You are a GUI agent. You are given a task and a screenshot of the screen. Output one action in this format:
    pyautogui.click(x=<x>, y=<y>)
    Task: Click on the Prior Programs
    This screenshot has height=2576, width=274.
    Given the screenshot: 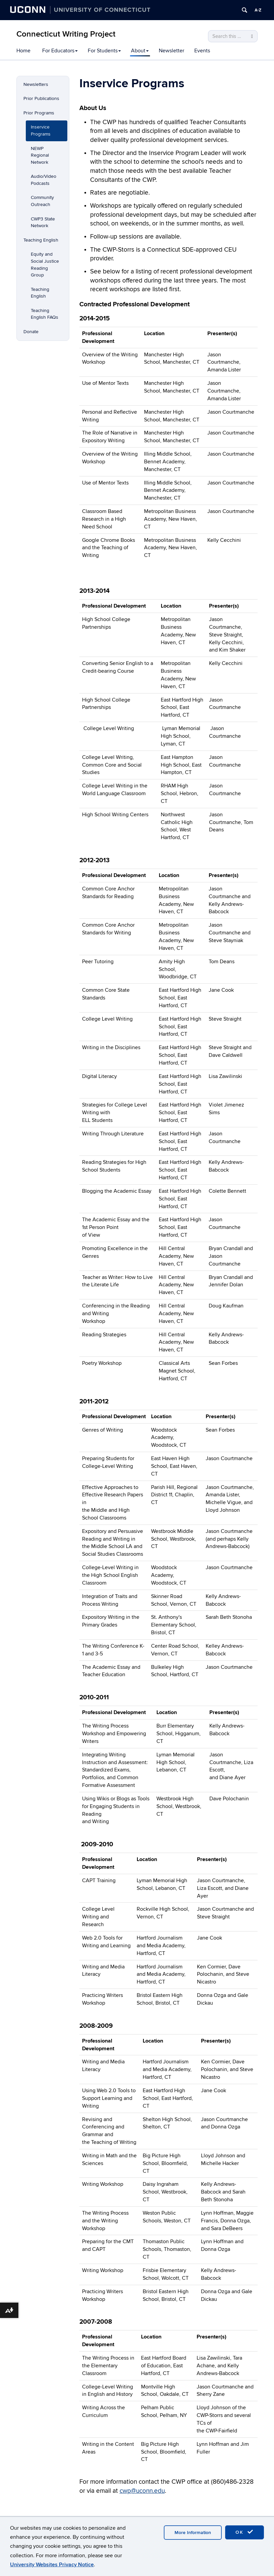 What is the action you would take?
    pyautogui.click(x=38, y=113)
    